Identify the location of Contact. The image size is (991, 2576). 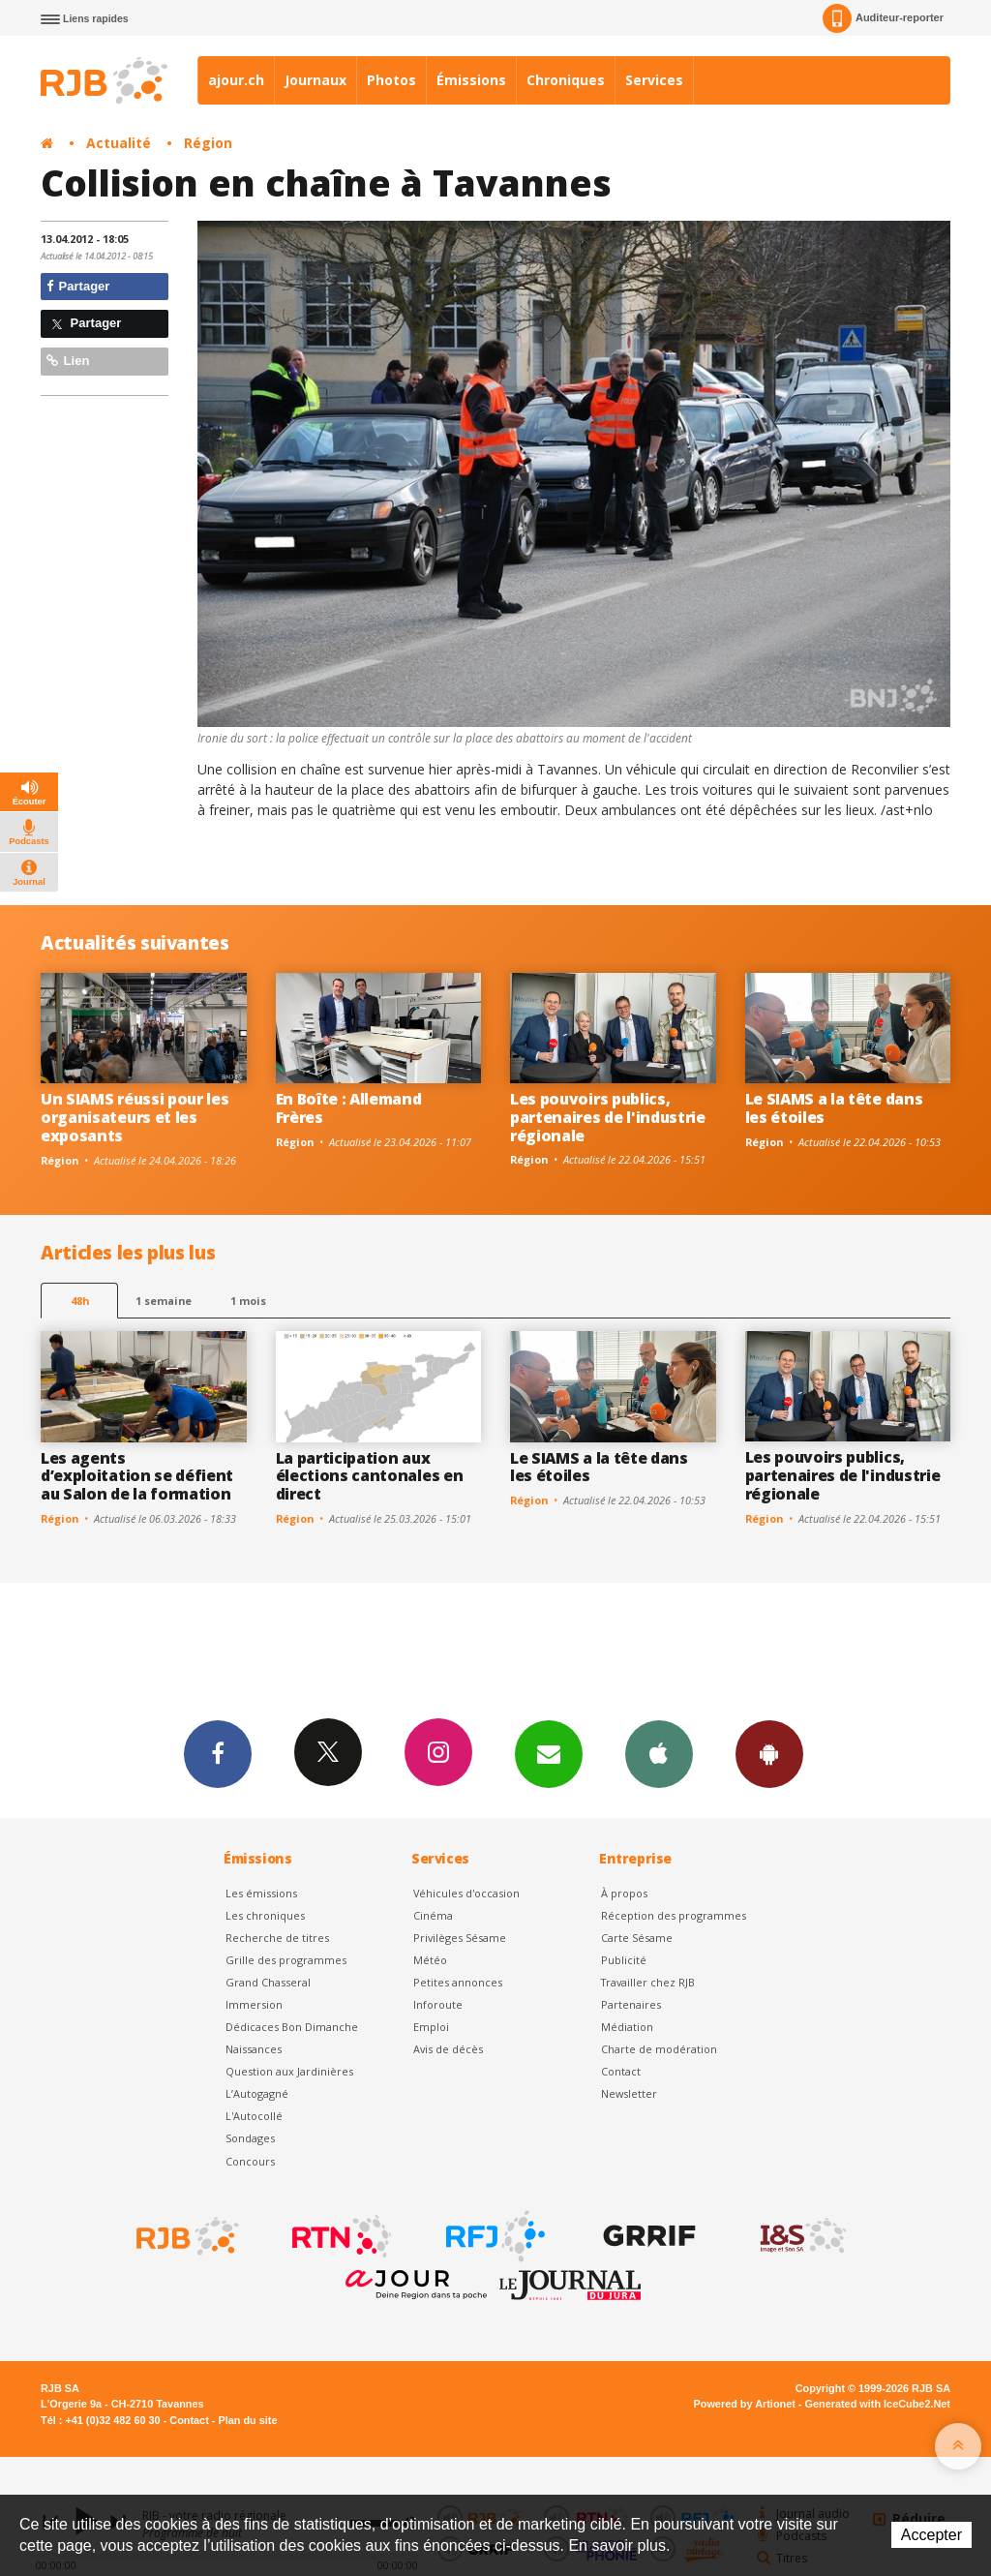
(621, 2071).